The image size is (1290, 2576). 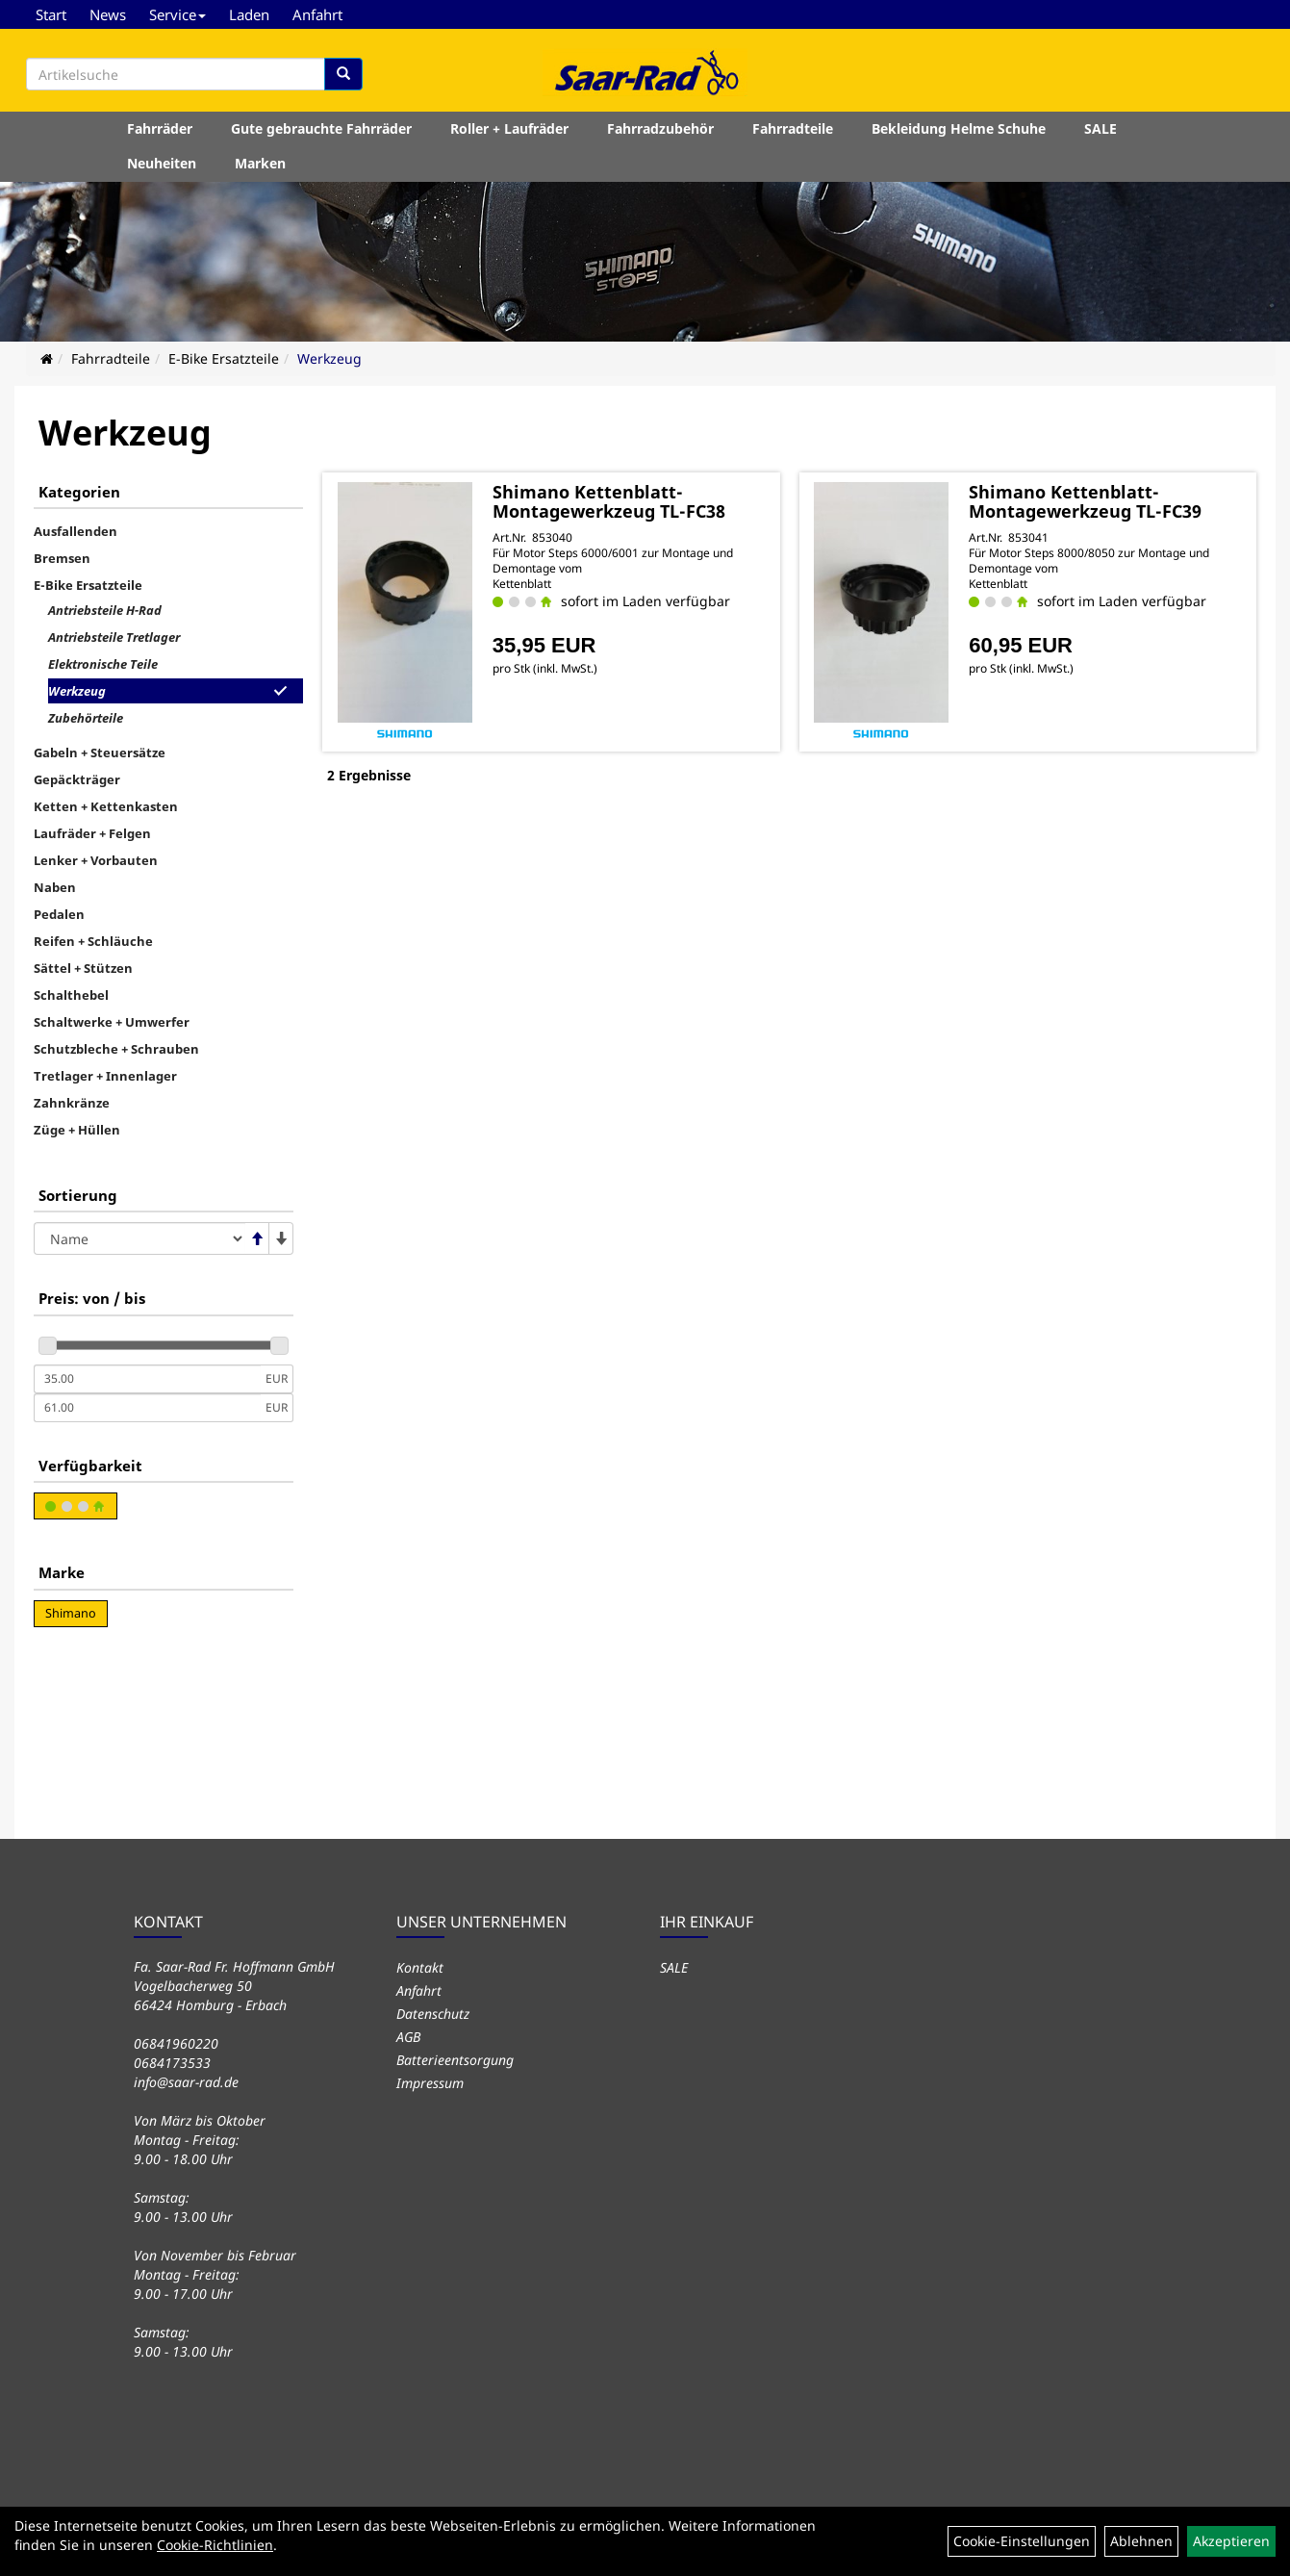 What do you see at coordinates (96, 860) in the screenshot?
I see `Lenker + Vorbauten` at bounding box center [96, 860].